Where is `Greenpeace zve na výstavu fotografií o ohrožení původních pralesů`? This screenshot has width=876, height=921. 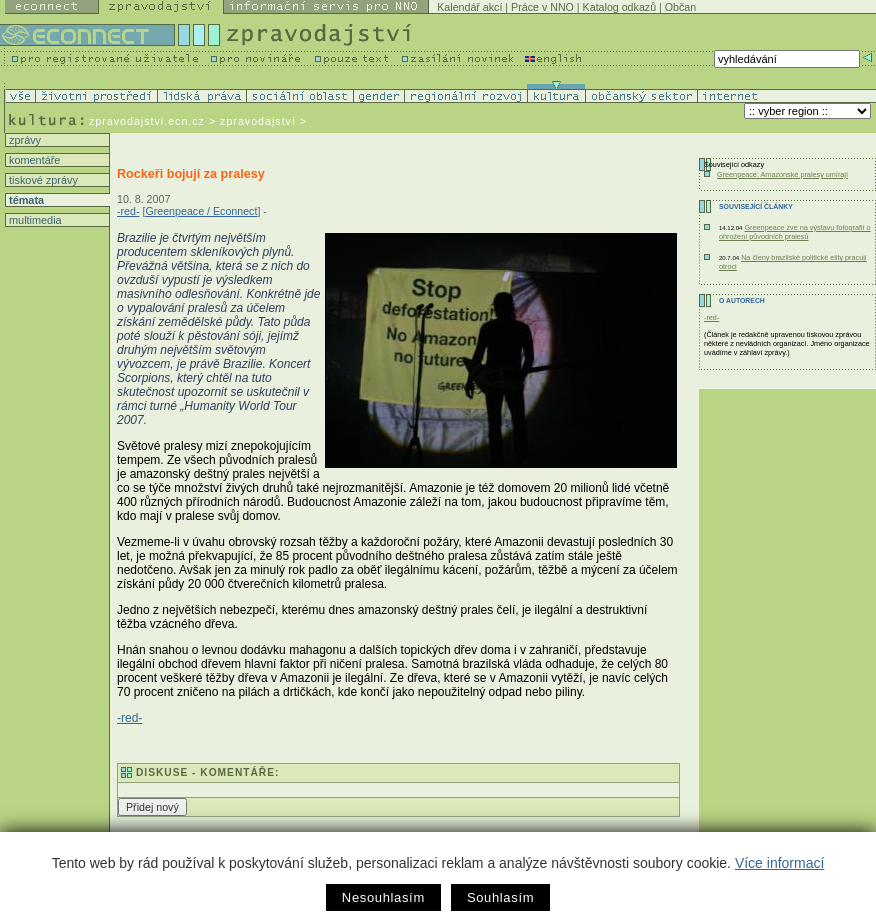
Greenpeace zve na výstavu fotografií o ohrožení původních pralesů is located at coordinates (795, 232).